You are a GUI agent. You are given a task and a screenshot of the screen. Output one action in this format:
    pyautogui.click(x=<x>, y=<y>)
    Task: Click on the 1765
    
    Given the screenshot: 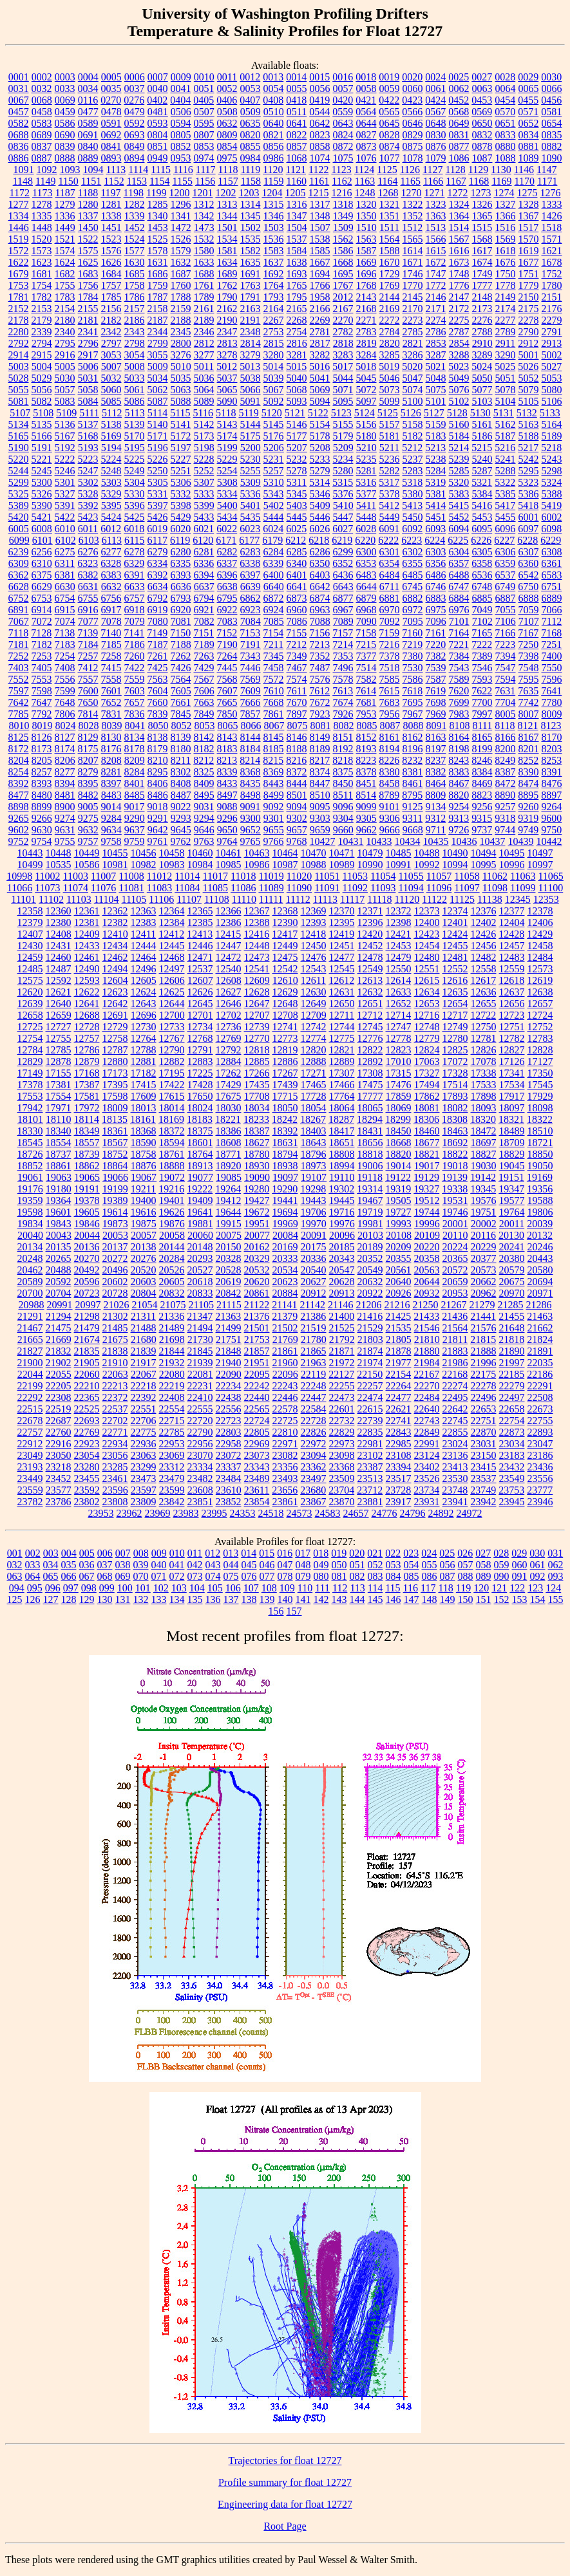 What is the action you would take?
    pyautogui.click(x=297, y=285)
    